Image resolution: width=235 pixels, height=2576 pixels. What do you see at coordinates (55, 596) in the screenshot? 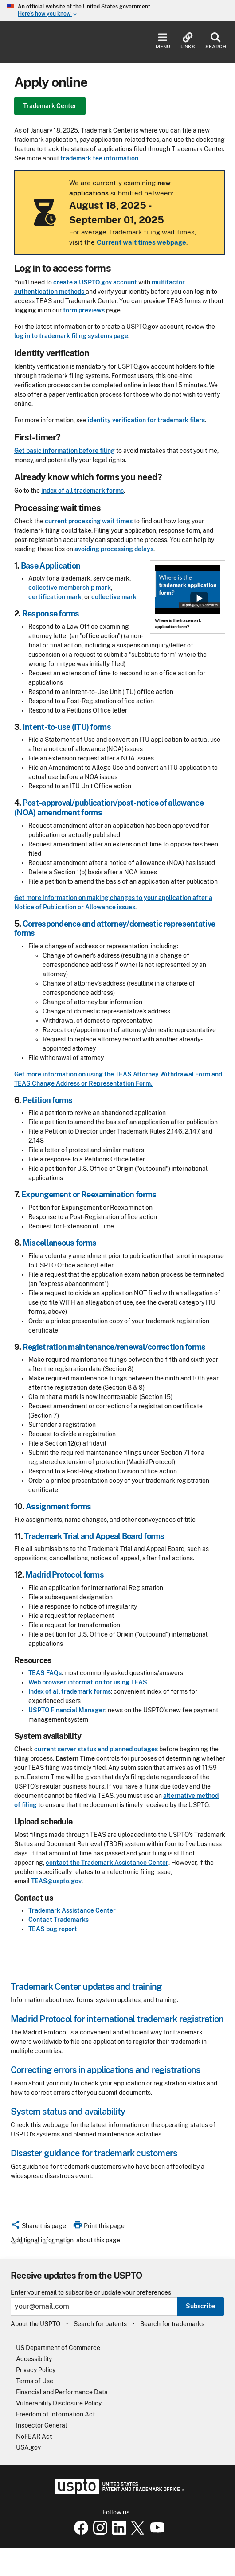
I see `certification mark` at bounding box center [55, 596].